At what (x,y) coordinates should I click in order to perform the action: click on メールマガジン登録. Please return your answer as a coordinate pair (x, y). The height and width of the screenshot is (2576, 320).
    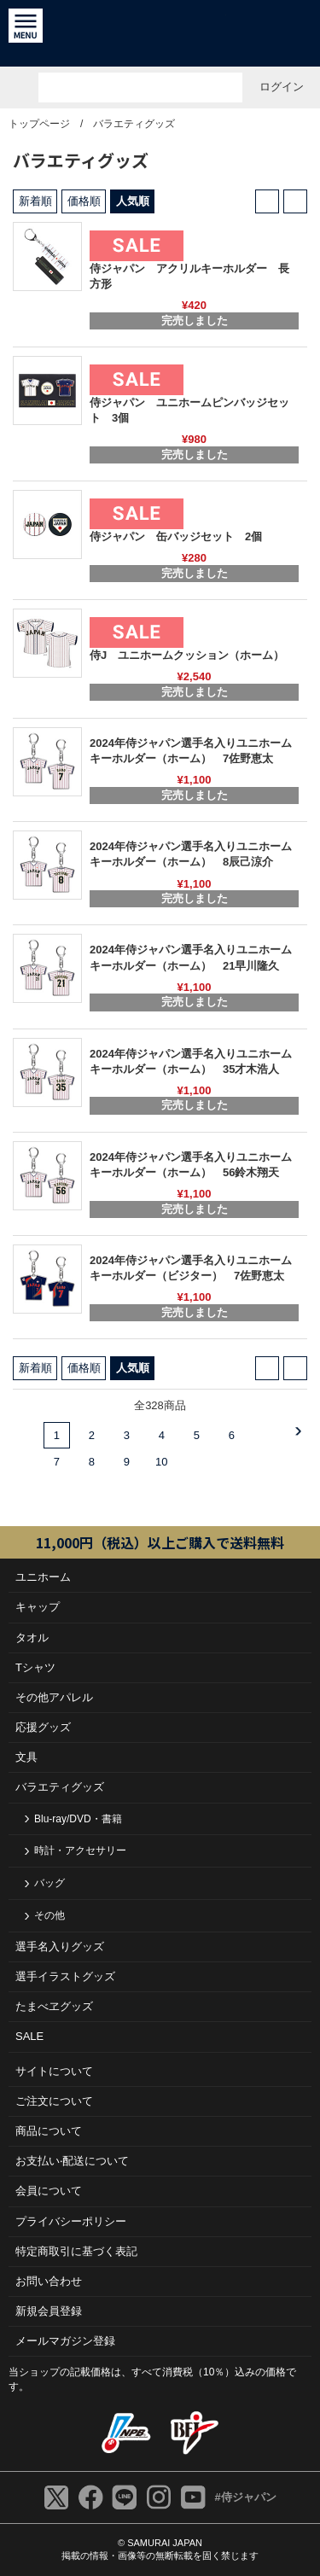
    Looking at the image, I should click on (65, 2340).